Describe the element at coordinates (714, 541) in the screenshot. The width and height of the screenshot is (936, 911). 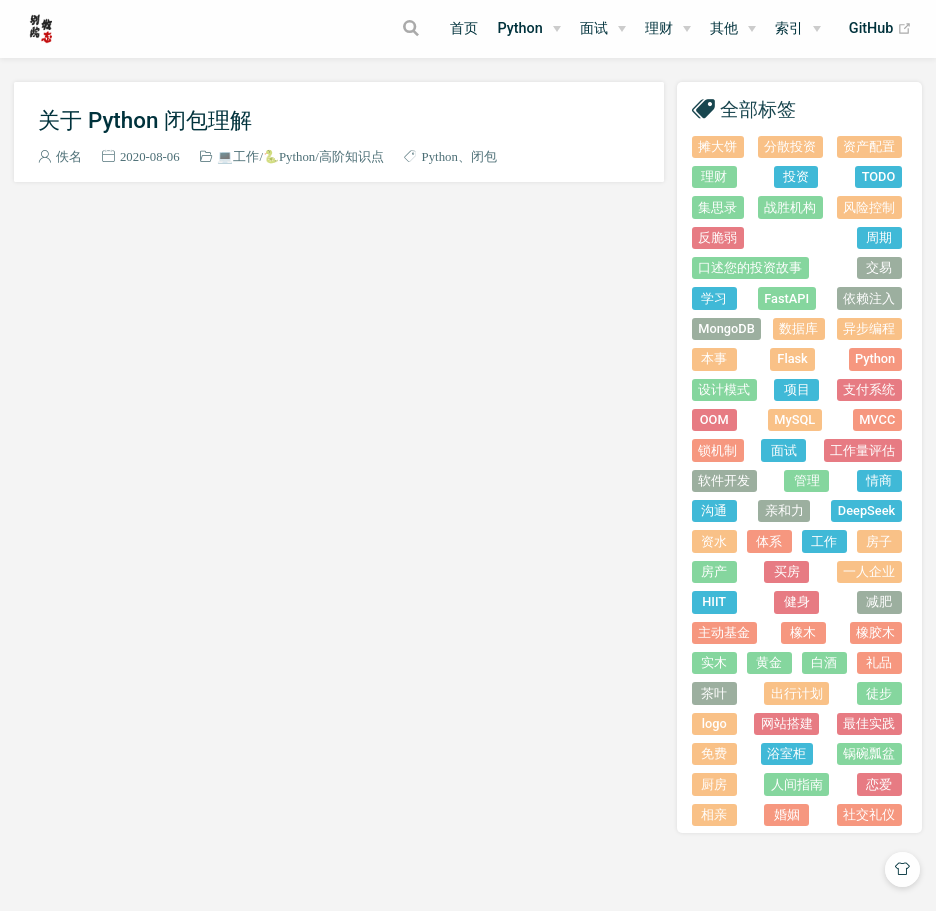
I see `资水` at that location.